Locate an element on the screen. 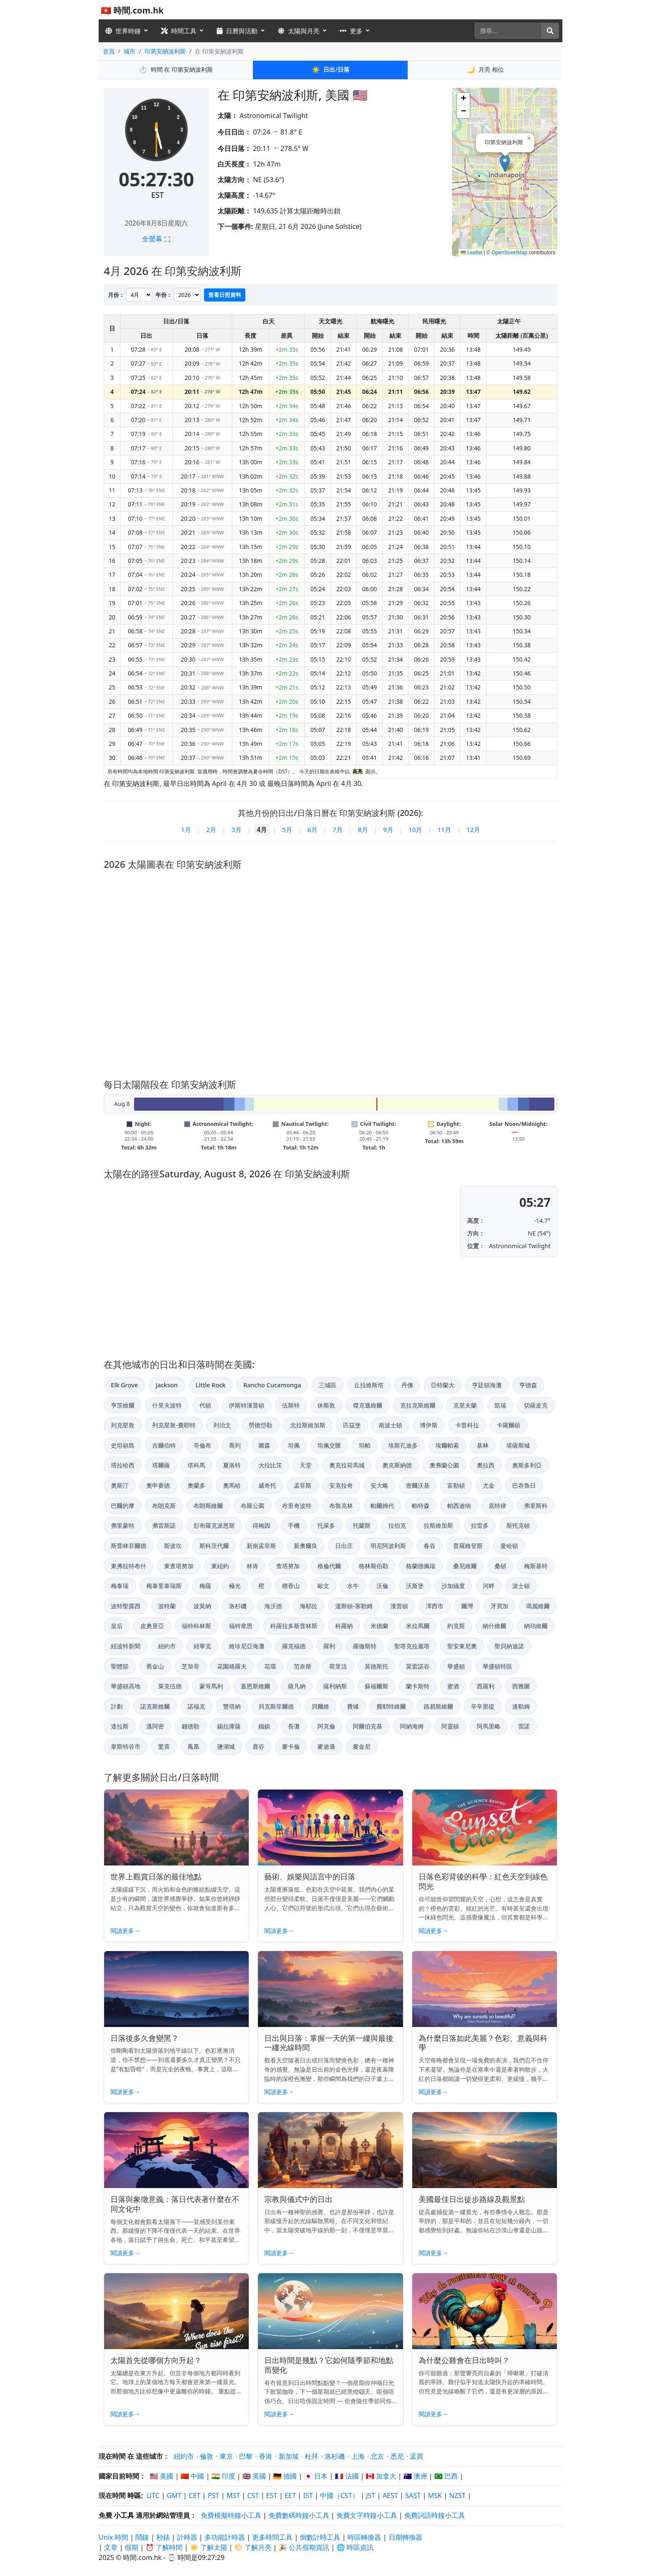 The height and width of the screenshot is (2576, 661). Little Rock is located at coordinates (211, 1385).